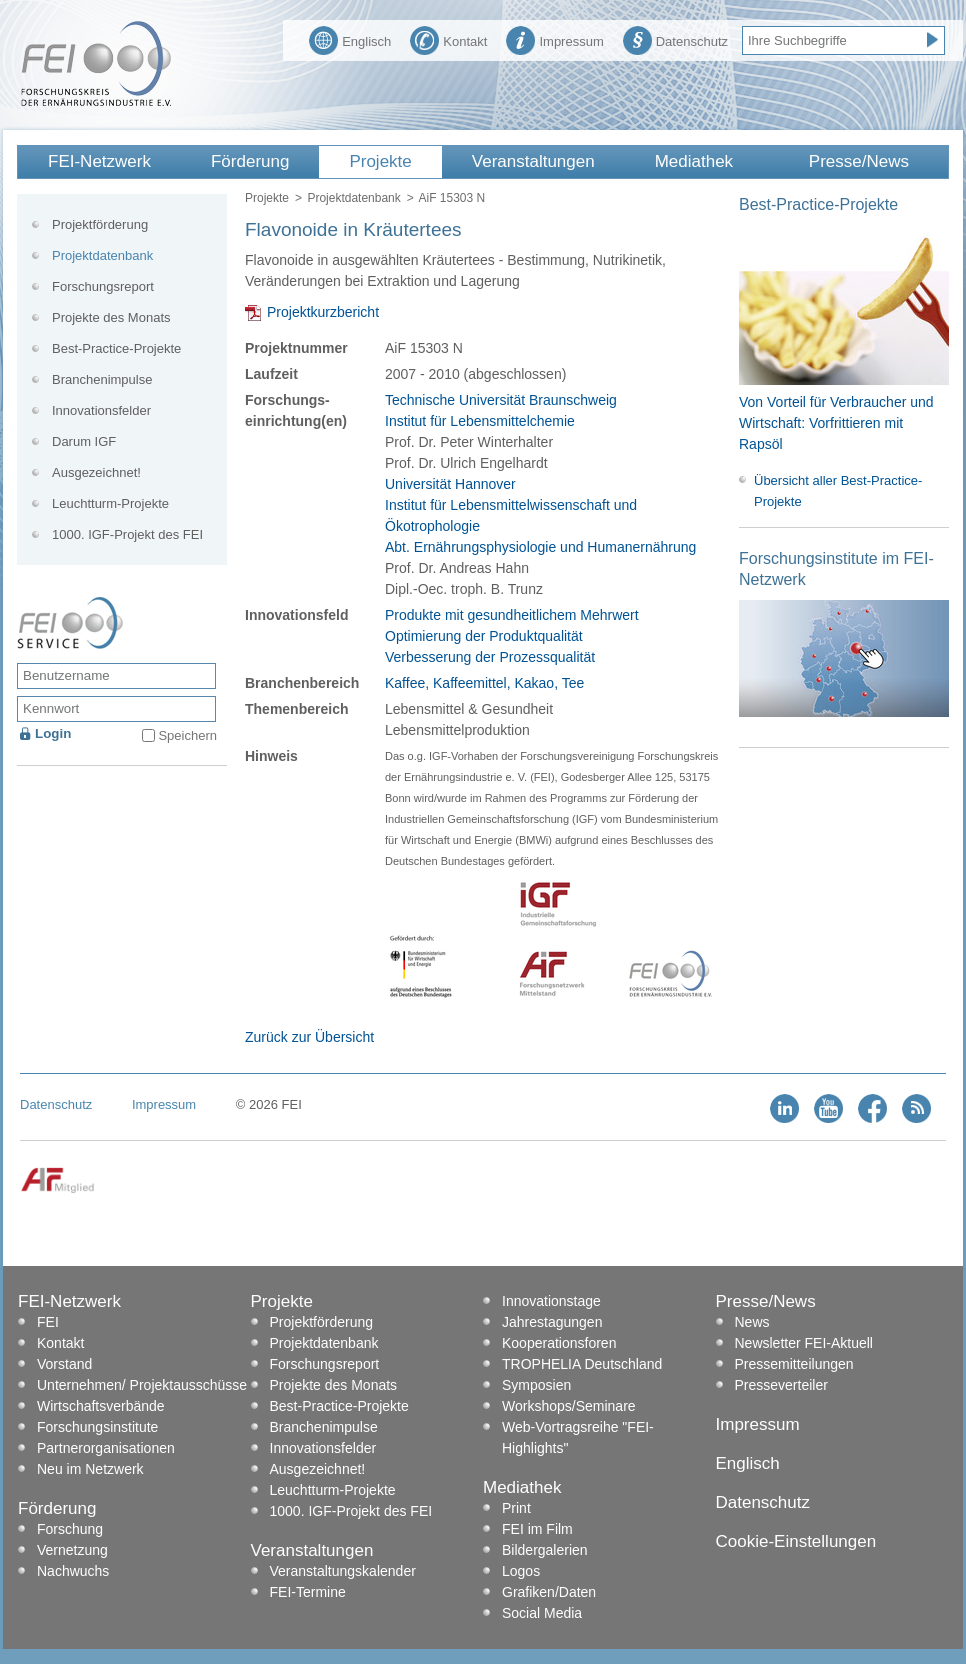  What do you see at coordinates (350, 39) in the screenshot?
I see `Englisch` at bounding box center [350, 39].